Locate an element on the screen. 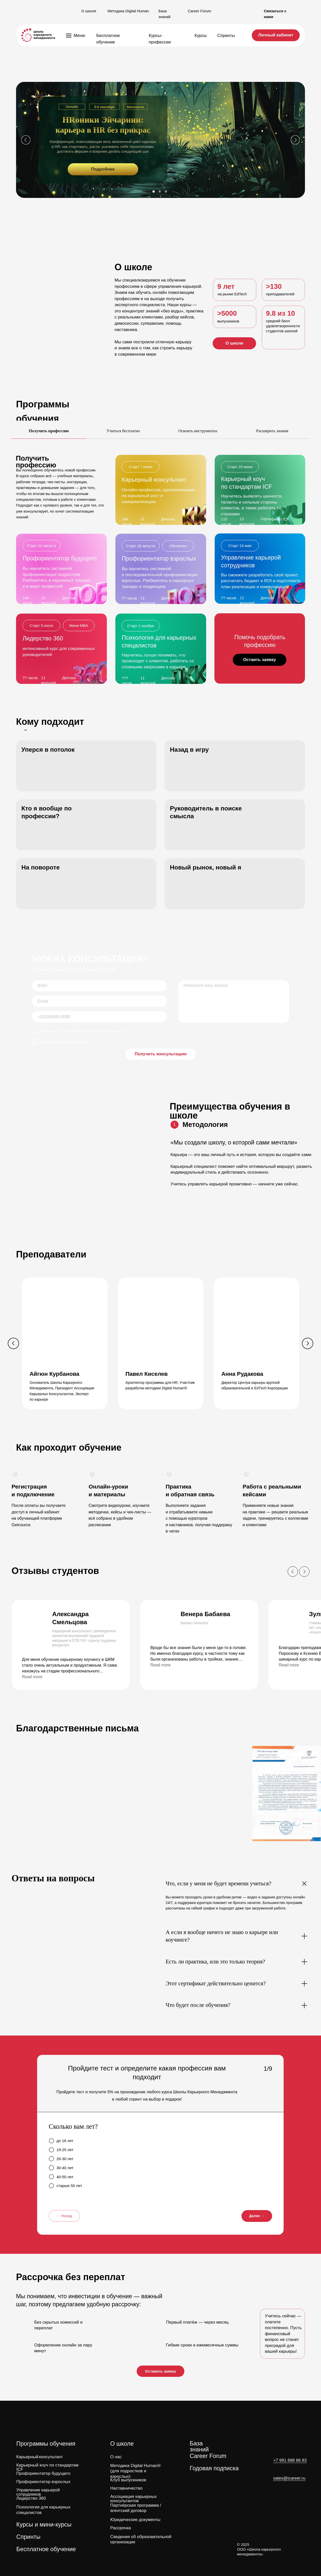 The image size is (321, 2576). [img] is located at coordinates (295, 139).